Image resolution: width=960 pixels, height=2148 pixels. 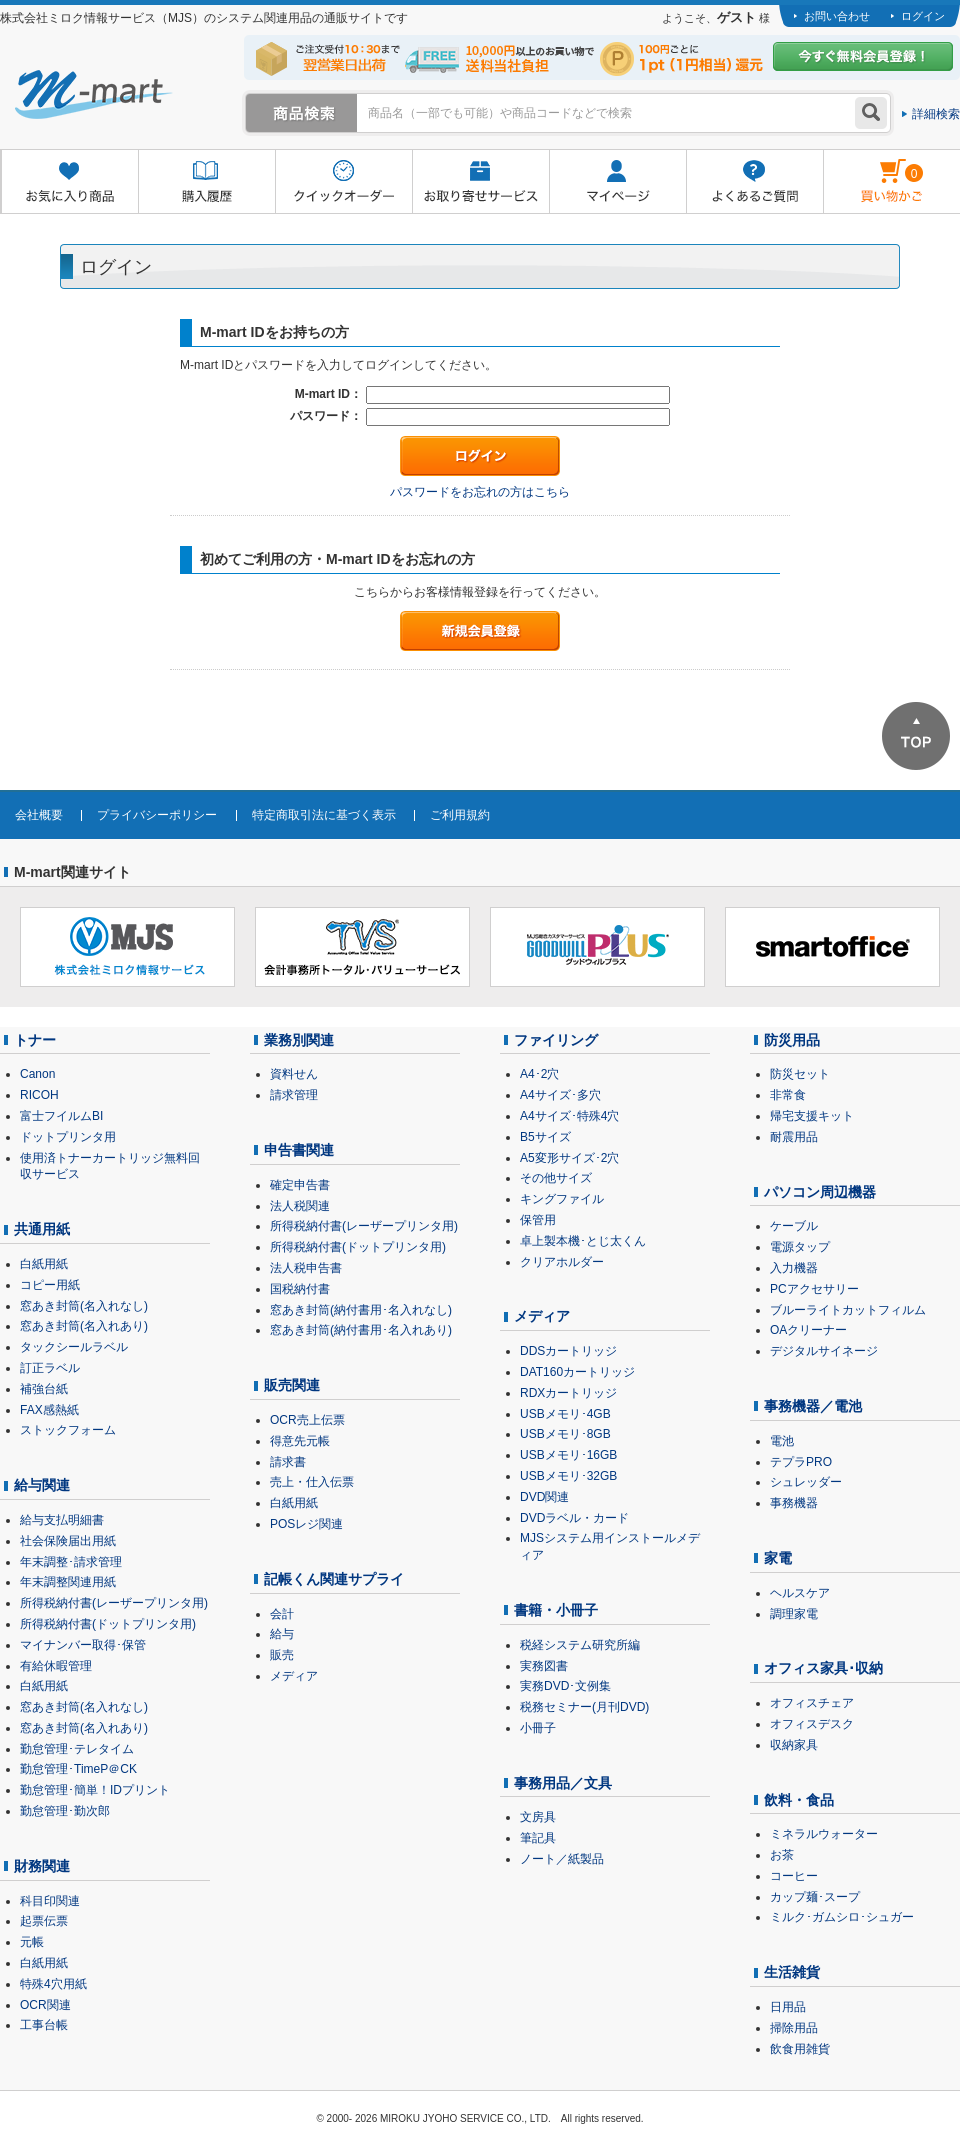 I want to click on 勤怠管理･テレタイム, so click(x=77, y=1749).